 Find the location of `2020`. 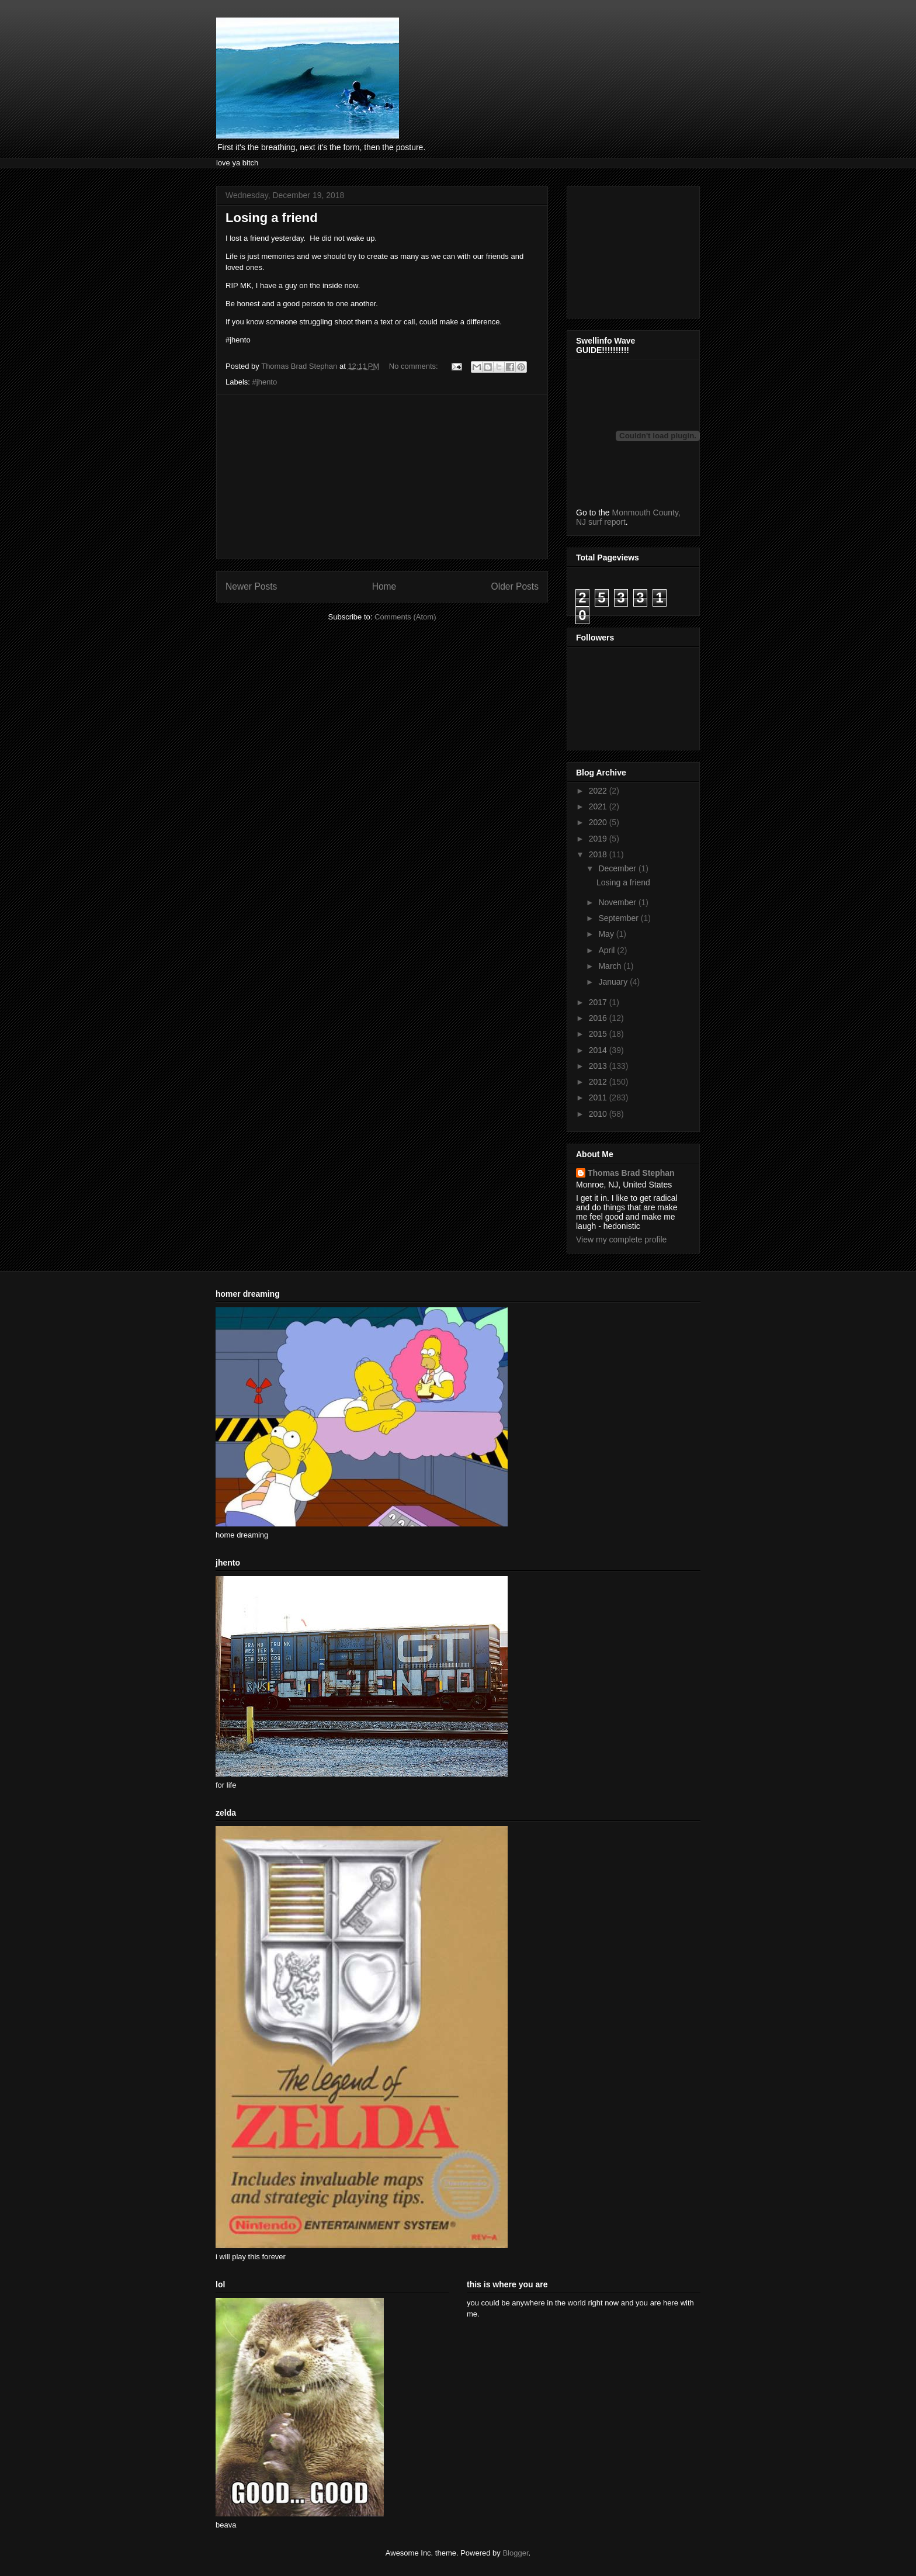

2020 is located at coordinates (599, 822).